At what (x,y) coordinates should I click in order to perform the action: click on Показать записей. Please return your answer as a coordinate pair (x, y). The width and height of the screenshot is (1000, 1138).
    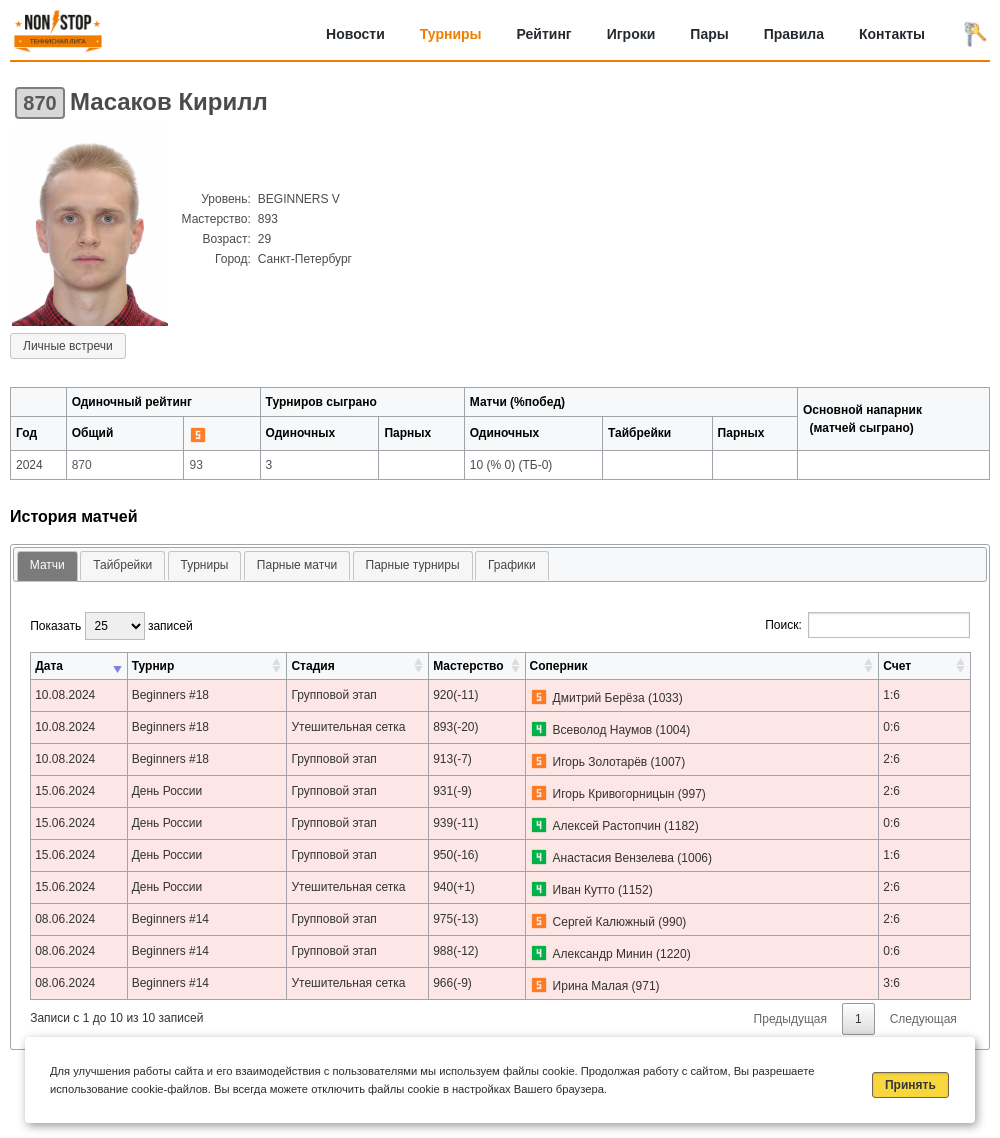
    Looking at the image, I should click on (111, 626).